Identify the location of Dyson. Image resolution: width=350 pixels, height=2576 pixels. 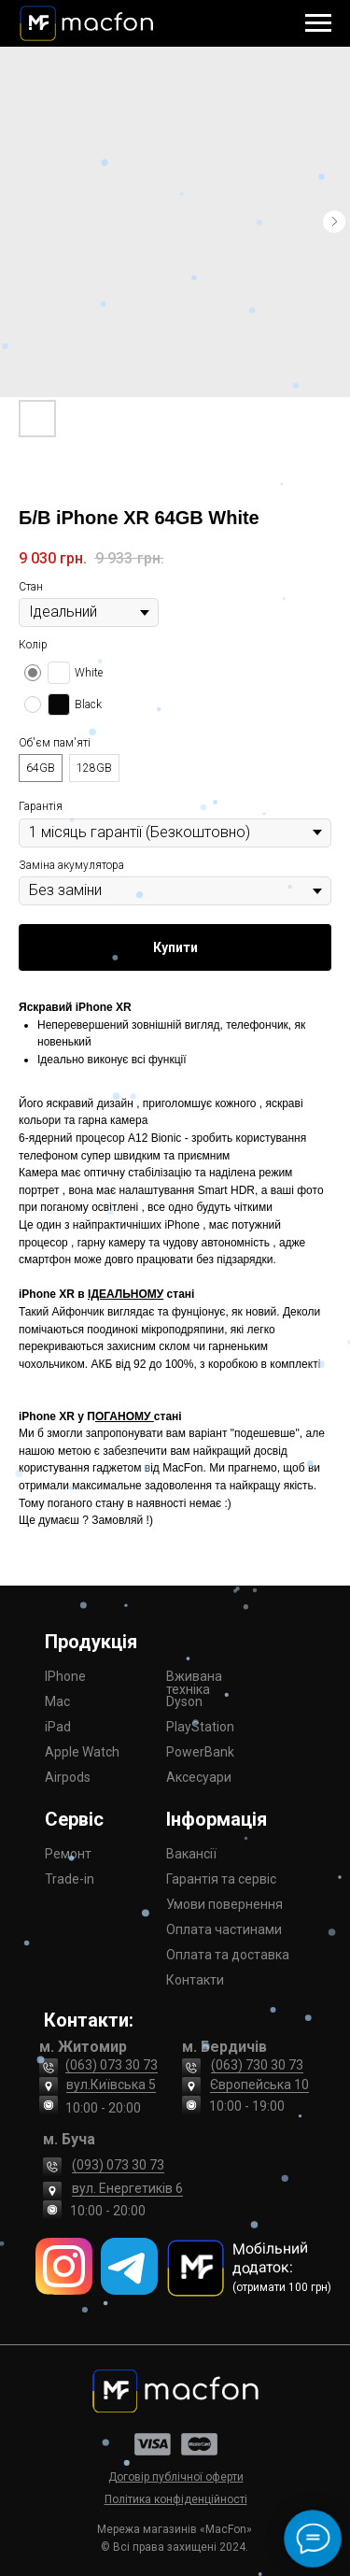
(184, 1701).